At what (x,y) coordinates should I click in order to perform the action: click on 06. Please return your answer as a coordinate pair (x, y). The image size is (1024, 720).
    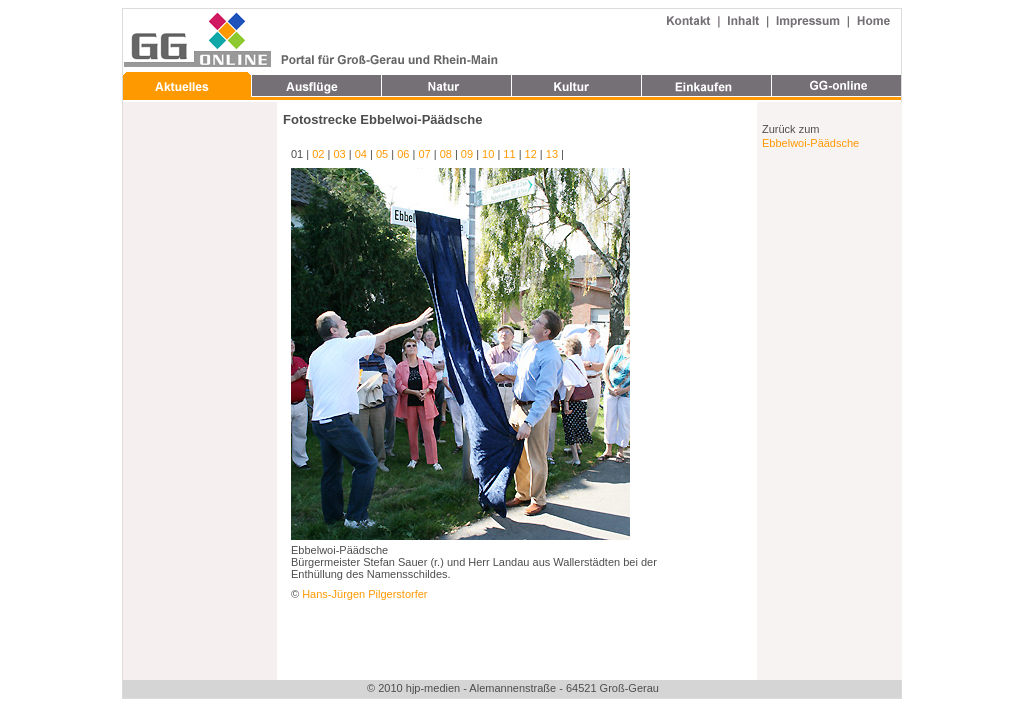
    Looking at the image, I should click on (403, 154).